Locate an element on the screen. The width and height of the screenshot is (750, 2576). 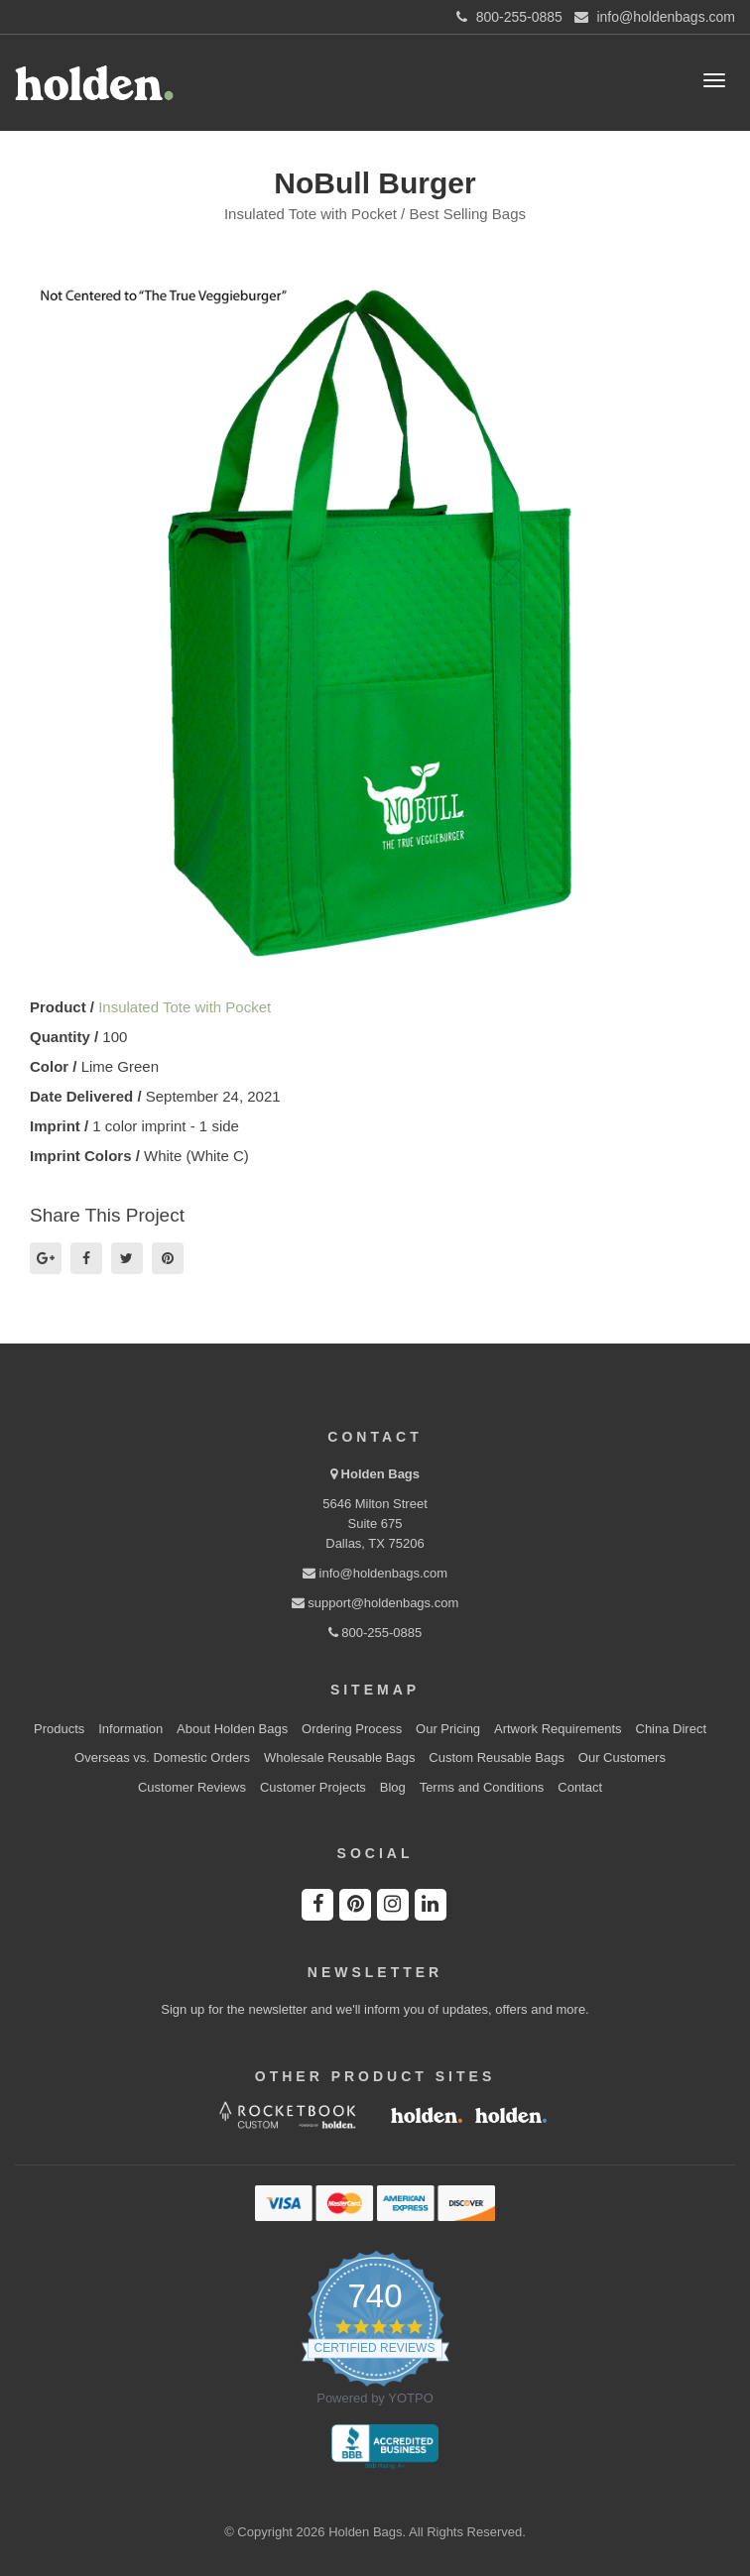
Blog is located at coordinates (393, 1787).